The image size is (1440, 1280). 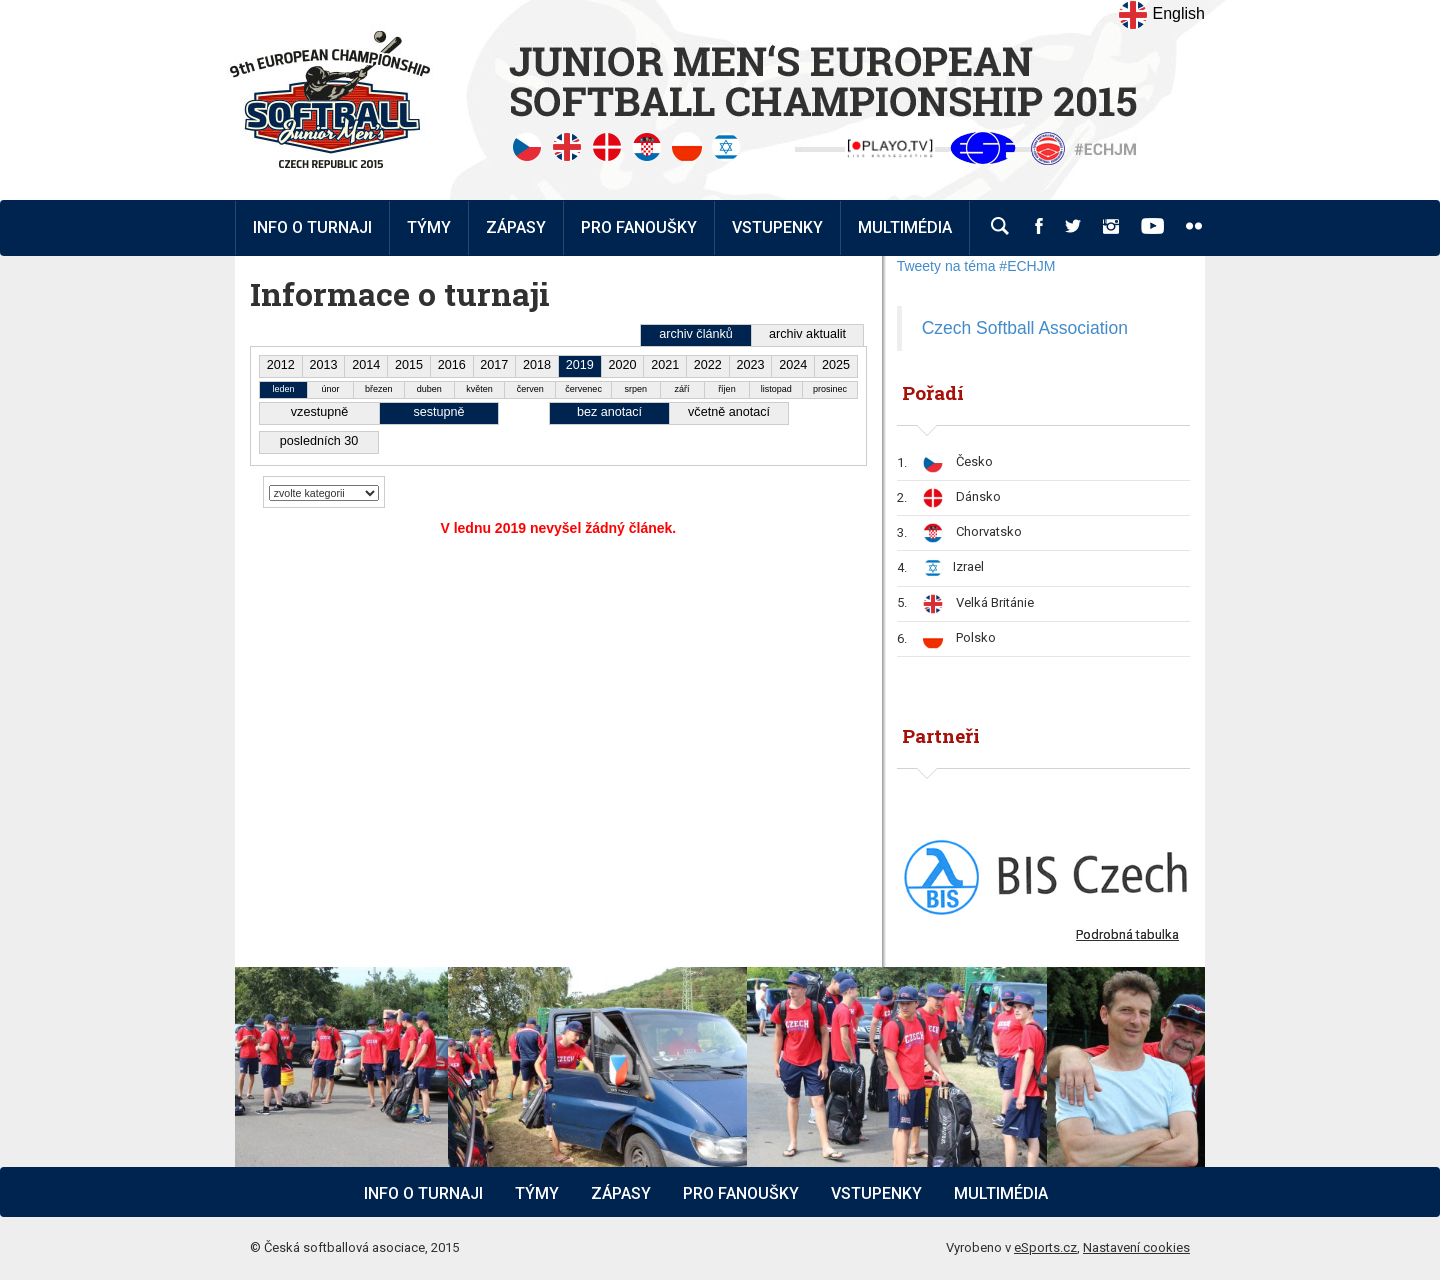 What do you see at coordinates (312, 227) in the screenshot?
I see `Info o turnaji [button]` at bounding box center [312, 227].